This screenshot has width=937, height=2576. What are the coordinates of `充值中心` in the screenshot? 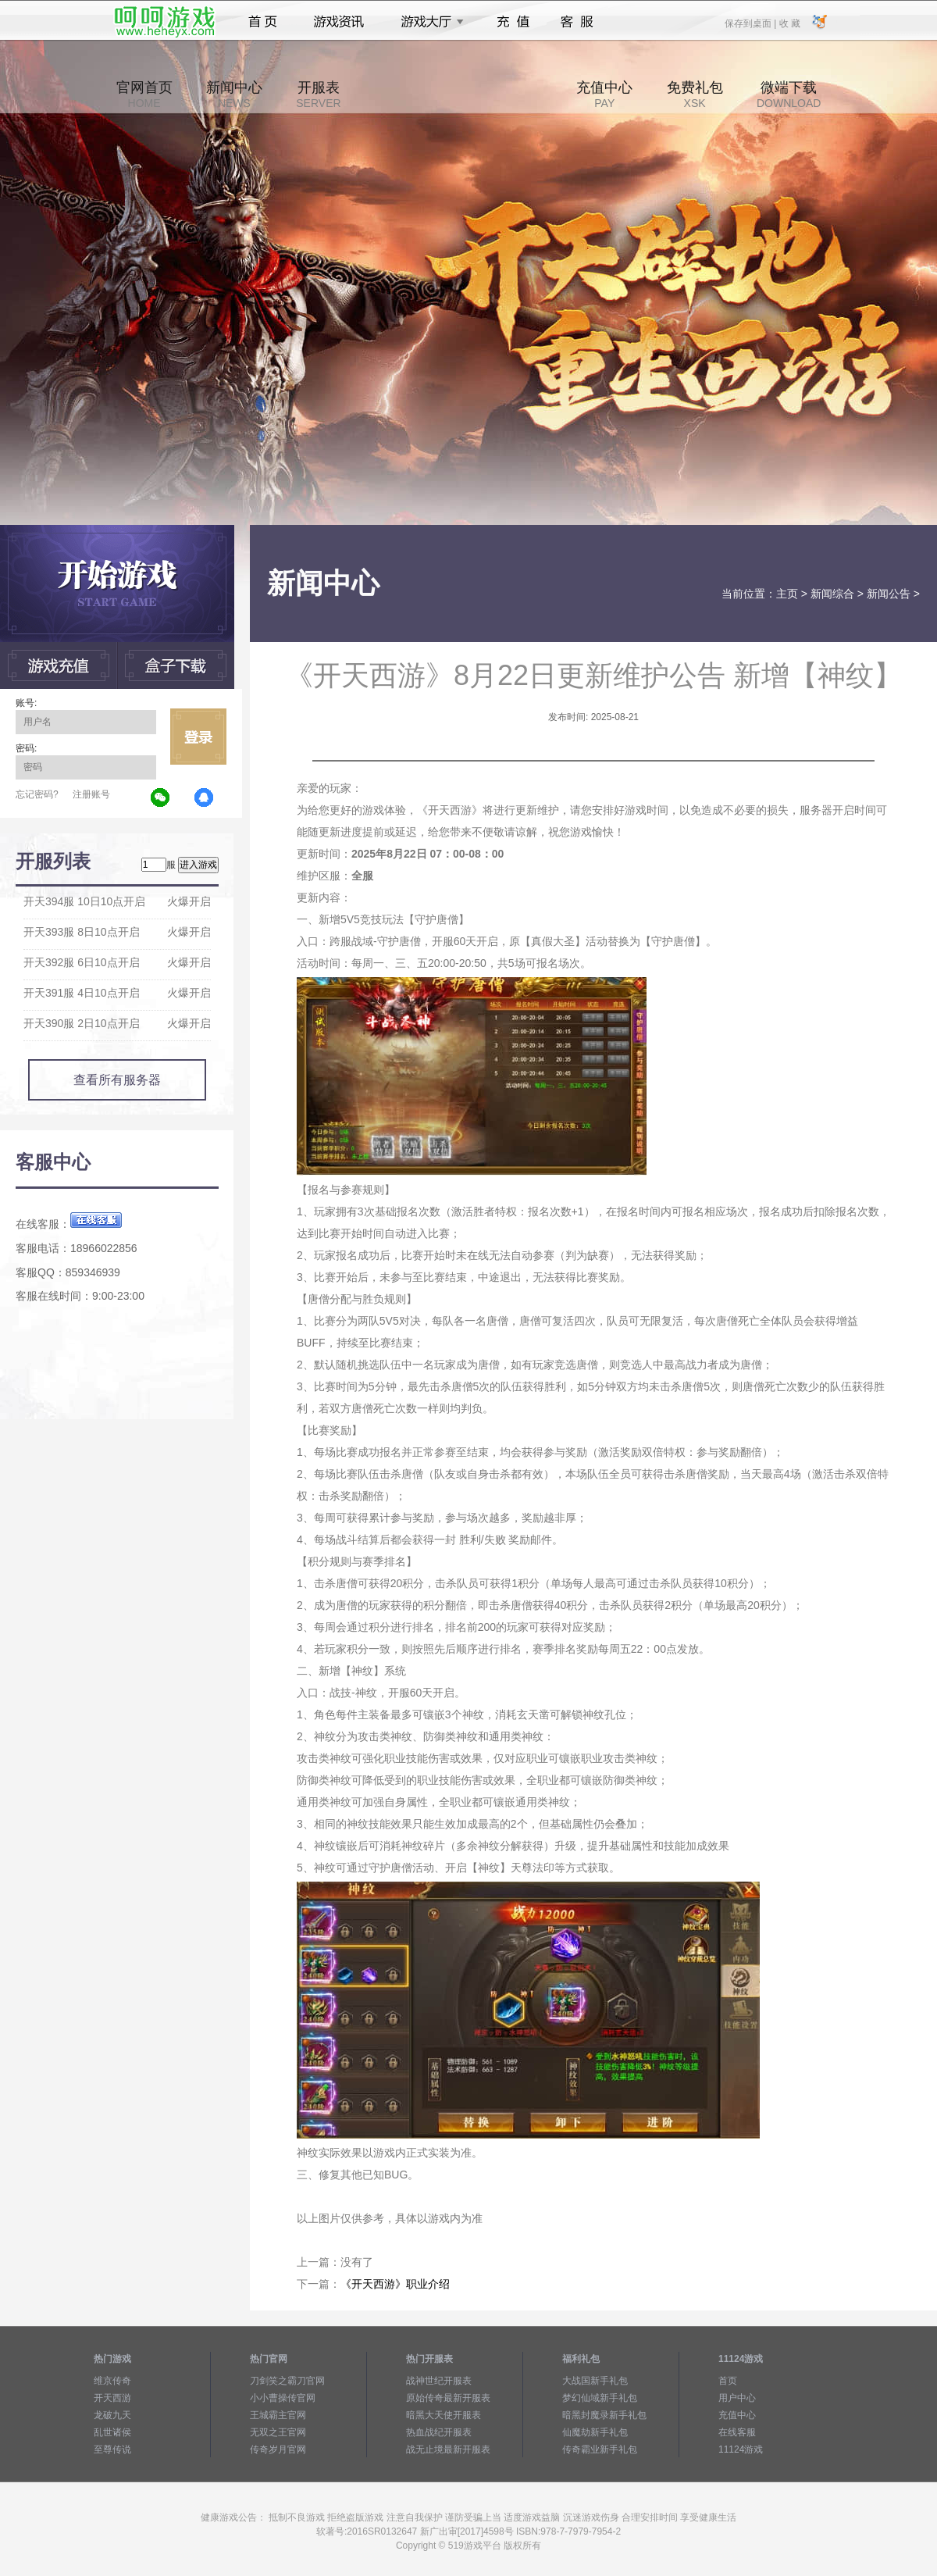 It's located at (604, 94).